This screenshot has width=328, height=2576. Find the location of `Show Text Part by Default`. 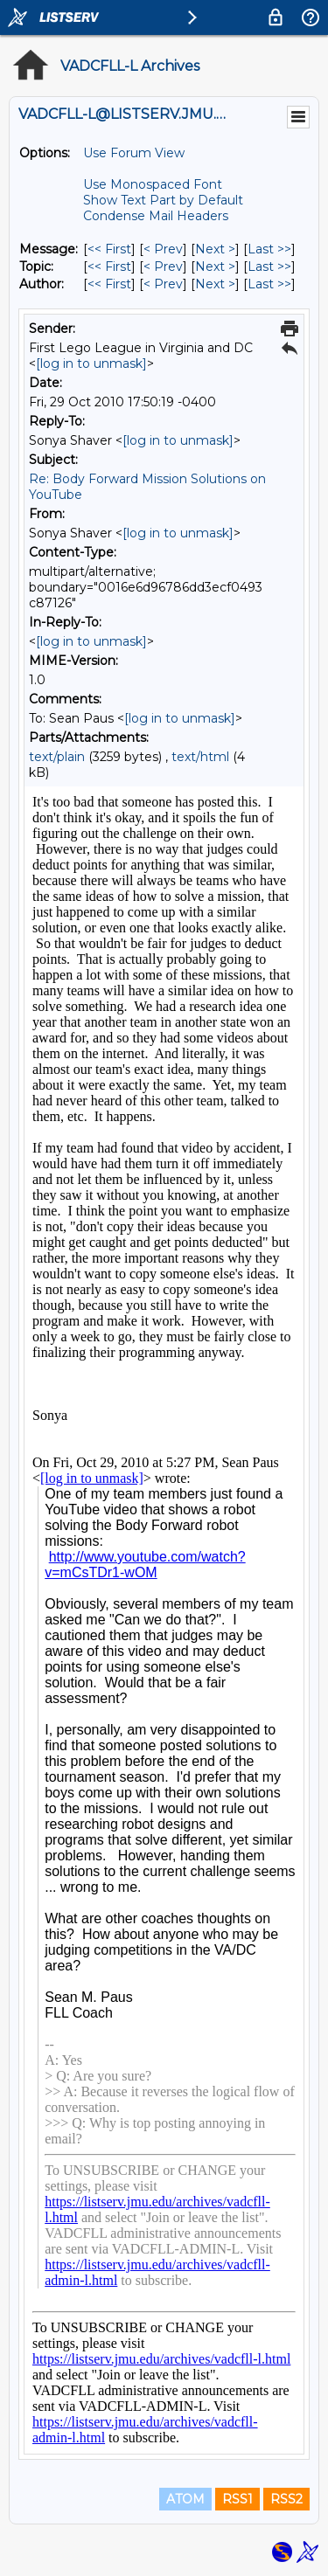

Show Text Part by Default is located at coordinates (163, 200).